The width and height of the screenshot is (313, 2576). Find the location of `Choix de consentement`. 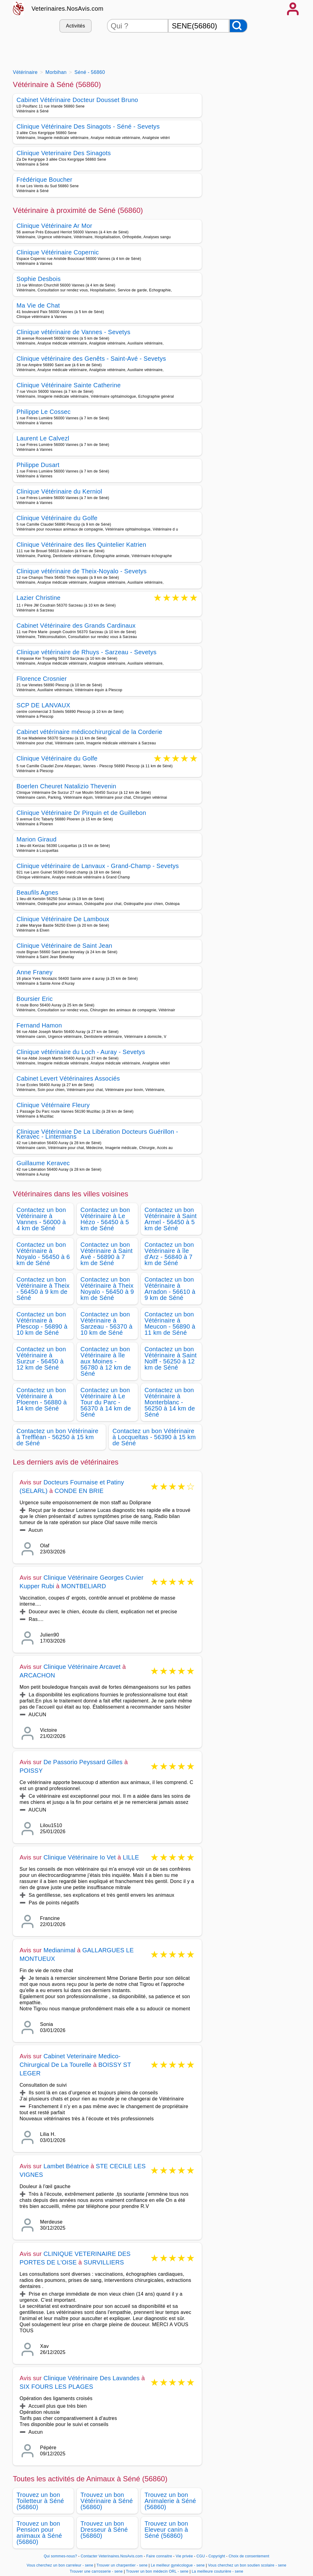

Choix de consentement is located at coordinates (249, 2556).